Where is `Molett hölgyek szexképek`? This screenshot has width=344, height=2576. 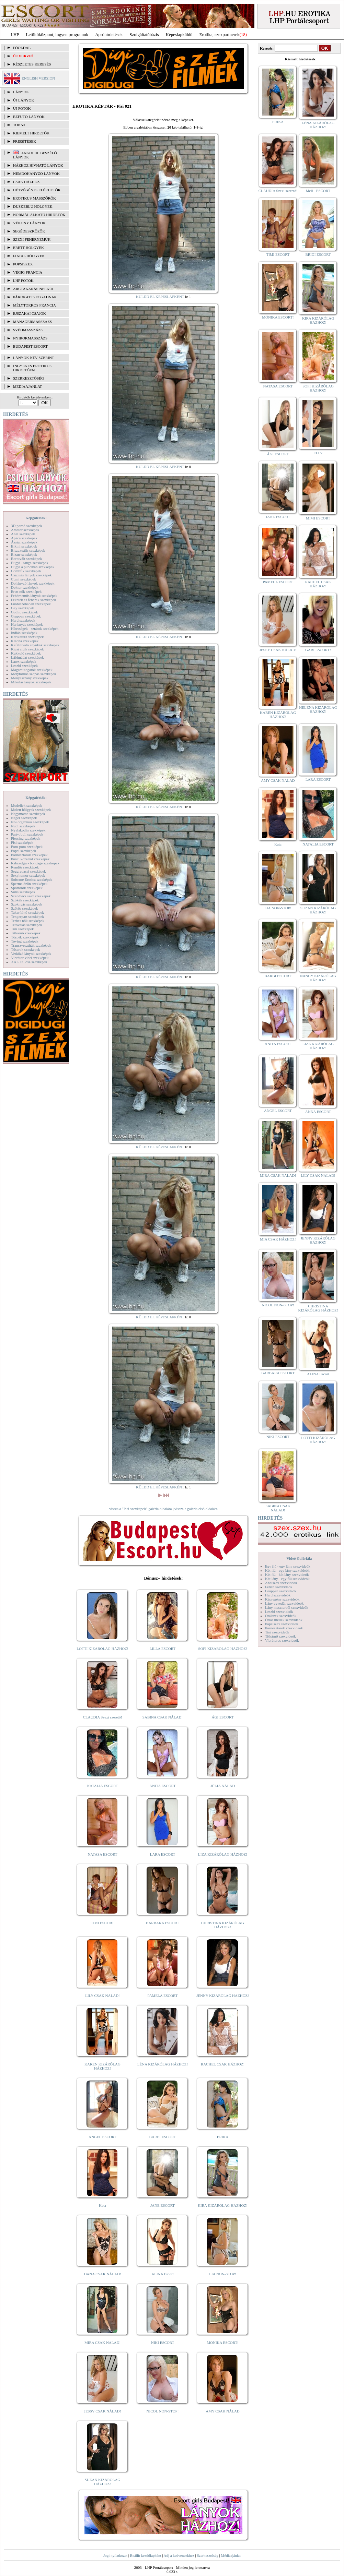
Molett hölgyek szexképek is located at coordinates (31, 809).